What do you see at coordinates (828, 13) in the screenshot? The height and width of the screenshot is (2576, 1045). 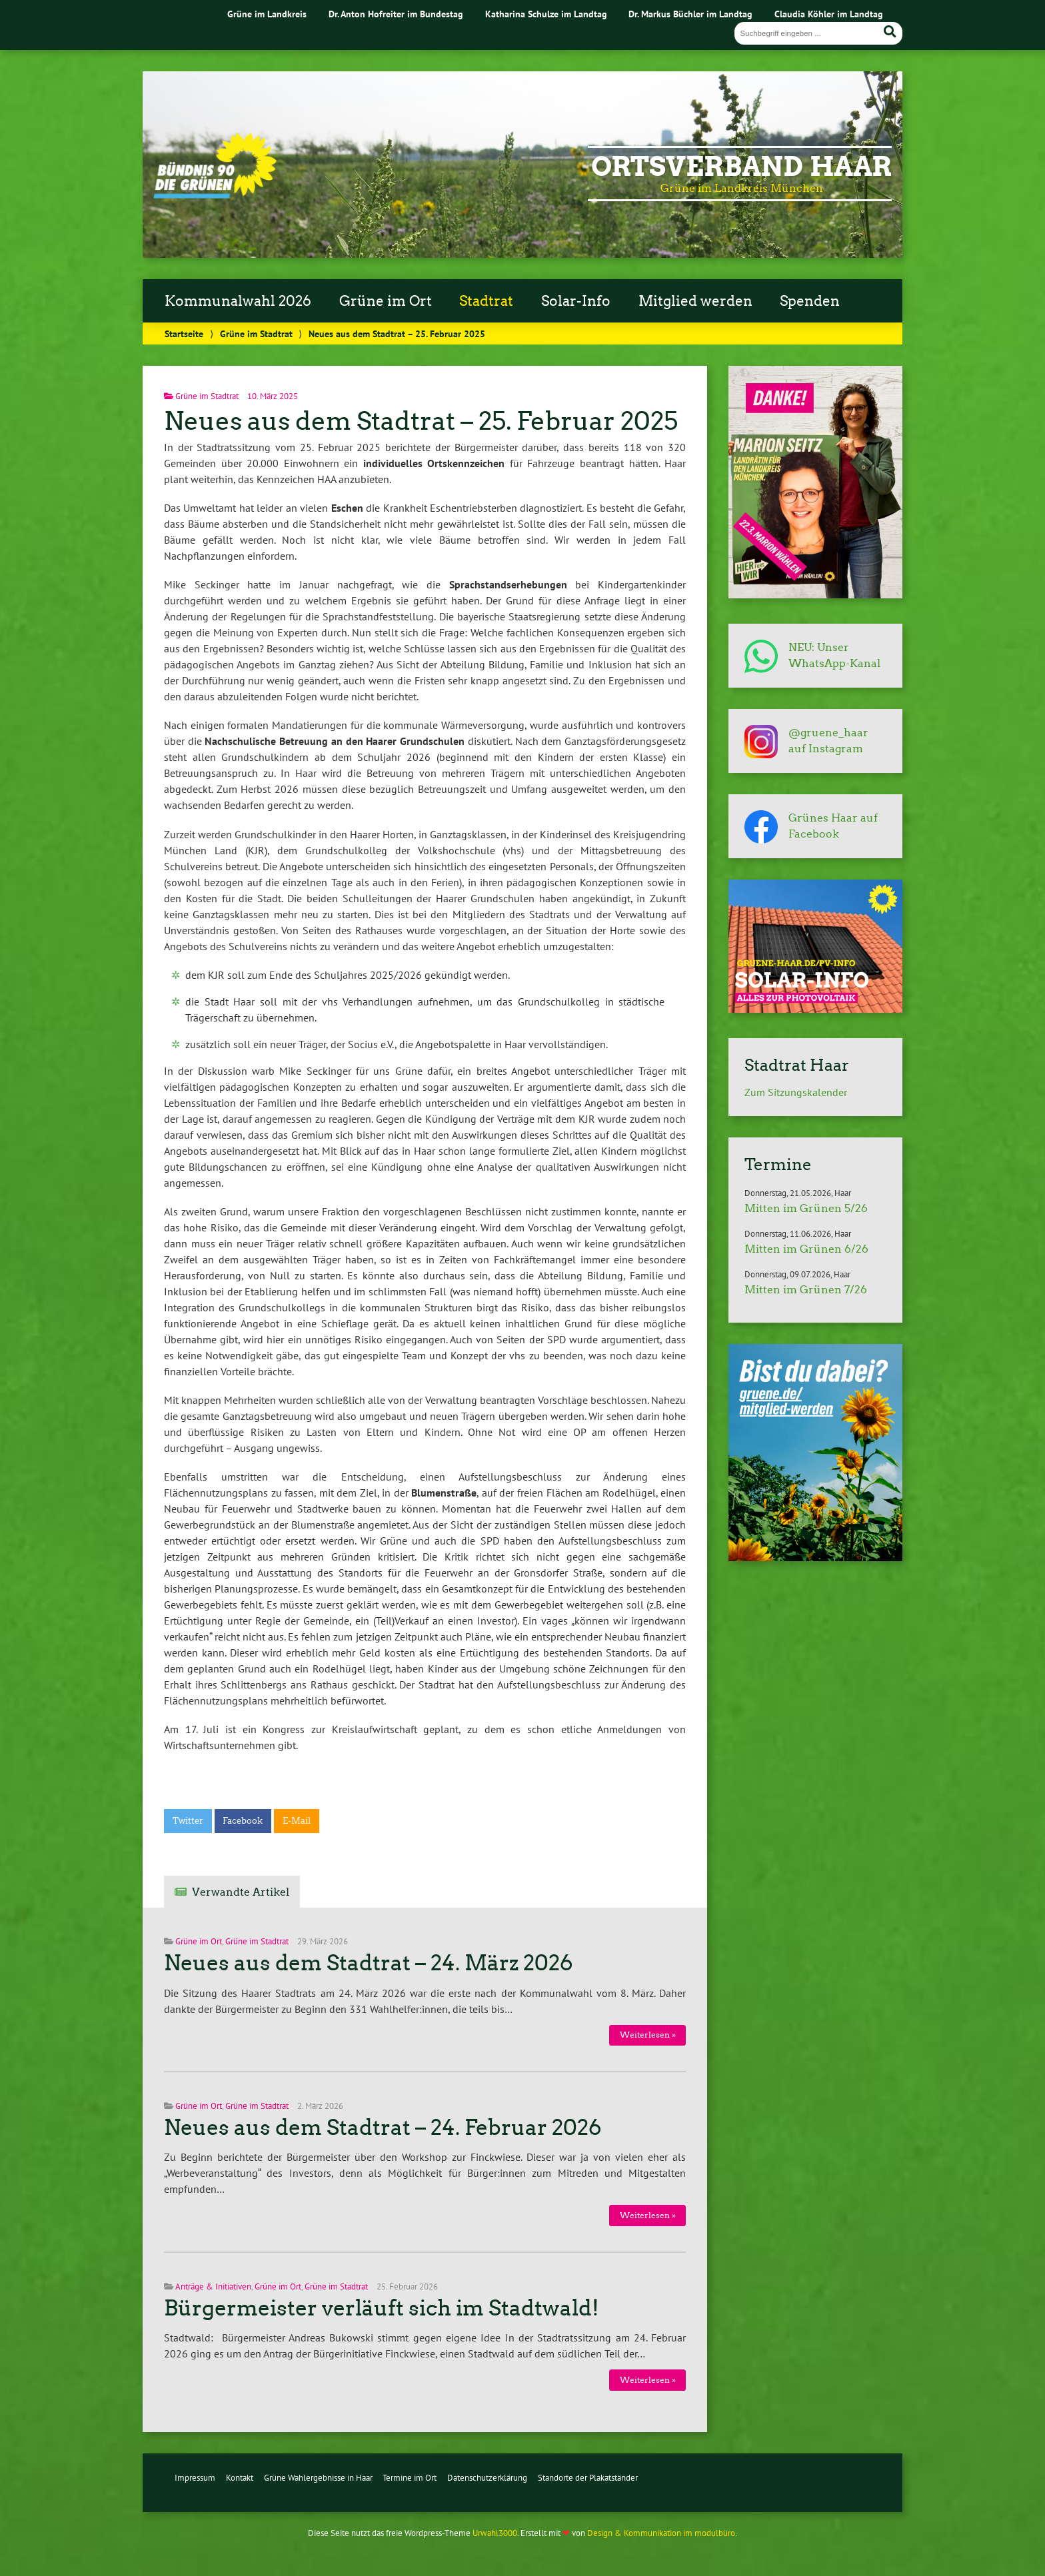 I see `Claudia Köhler im Landtag` at bounding box center [828, 13].